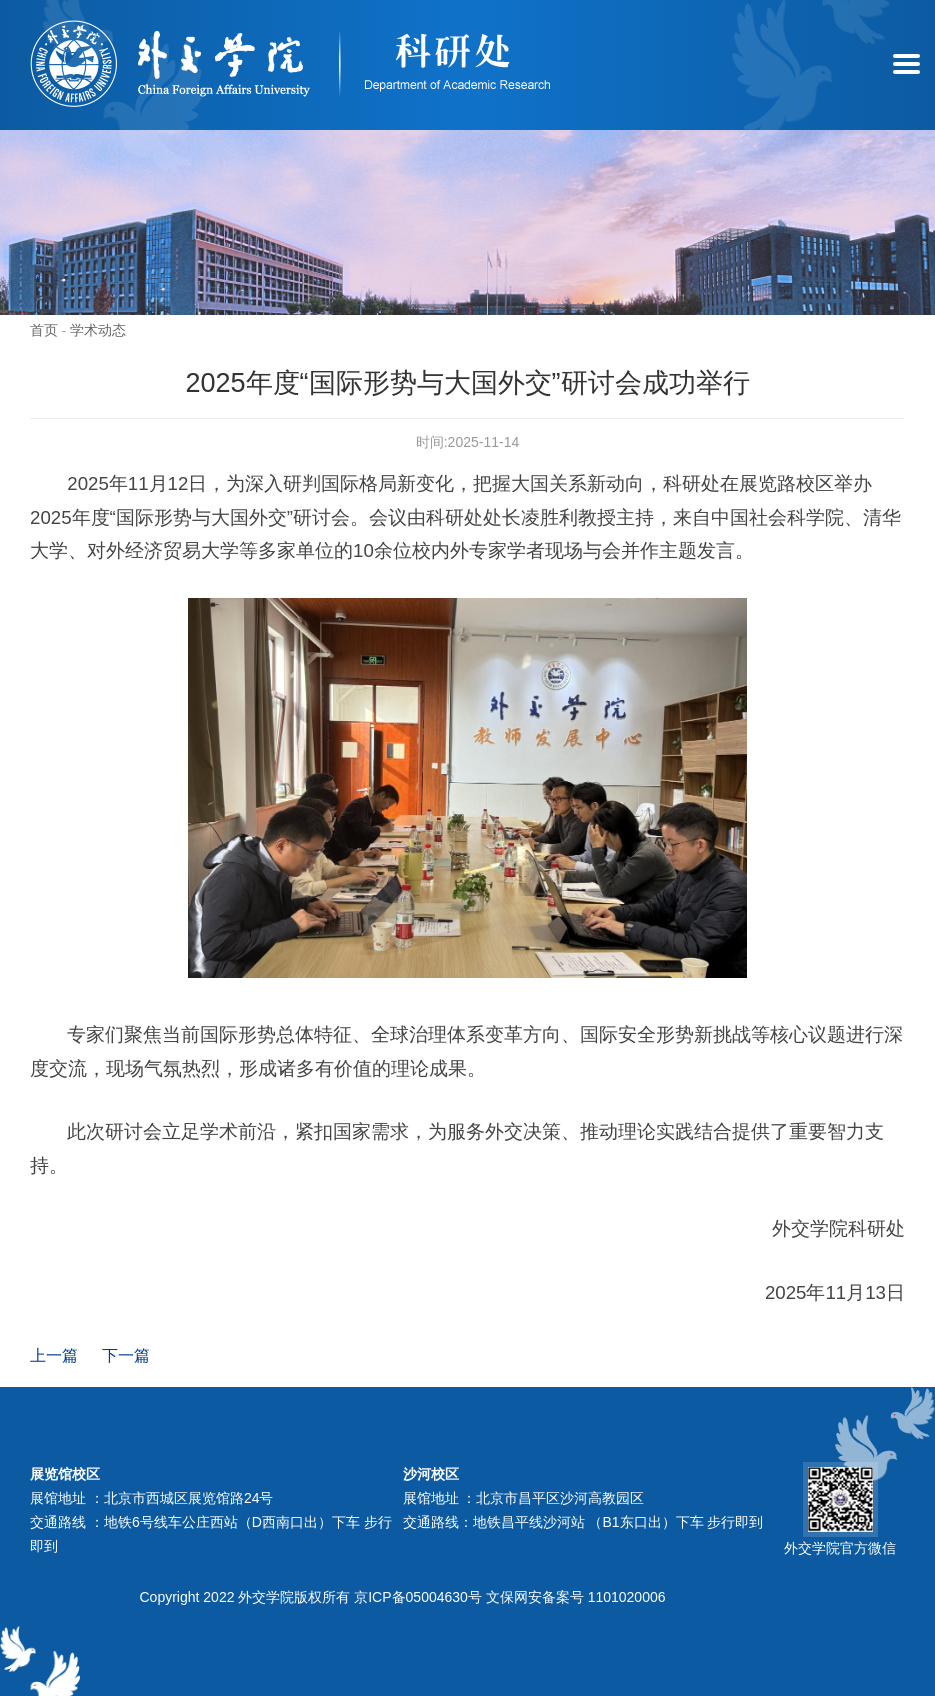 The width and height of the screenshot is (935, 1696). Describe the element at coordinates (403, 1597) in the screenshot. I see `Copyright 2022 外交学院版权所有 京ICP备05004630号 文保网安备案号 1101020006` at that location.